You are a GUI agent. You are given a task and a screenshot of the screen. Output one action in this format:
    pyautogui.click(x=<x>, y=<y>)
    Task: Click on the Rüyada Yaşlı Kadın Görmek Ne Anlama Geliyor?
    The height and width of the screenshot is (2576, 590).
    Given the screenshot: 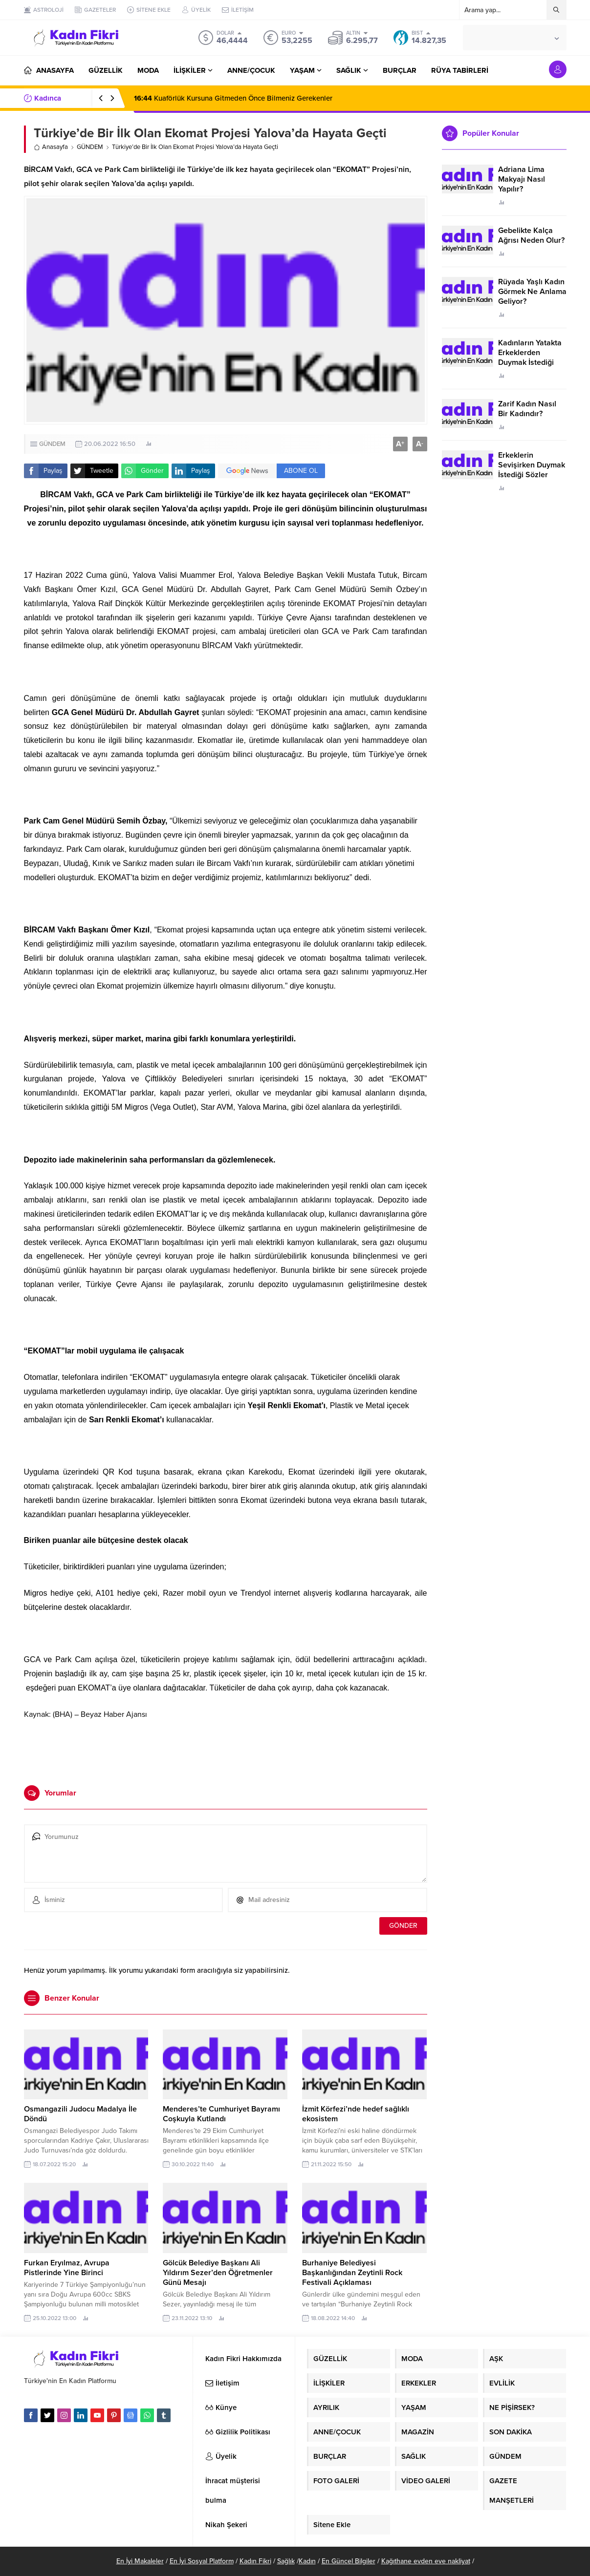 What is the action you would take?
    pyautogui.click(x=532, y=291)
    